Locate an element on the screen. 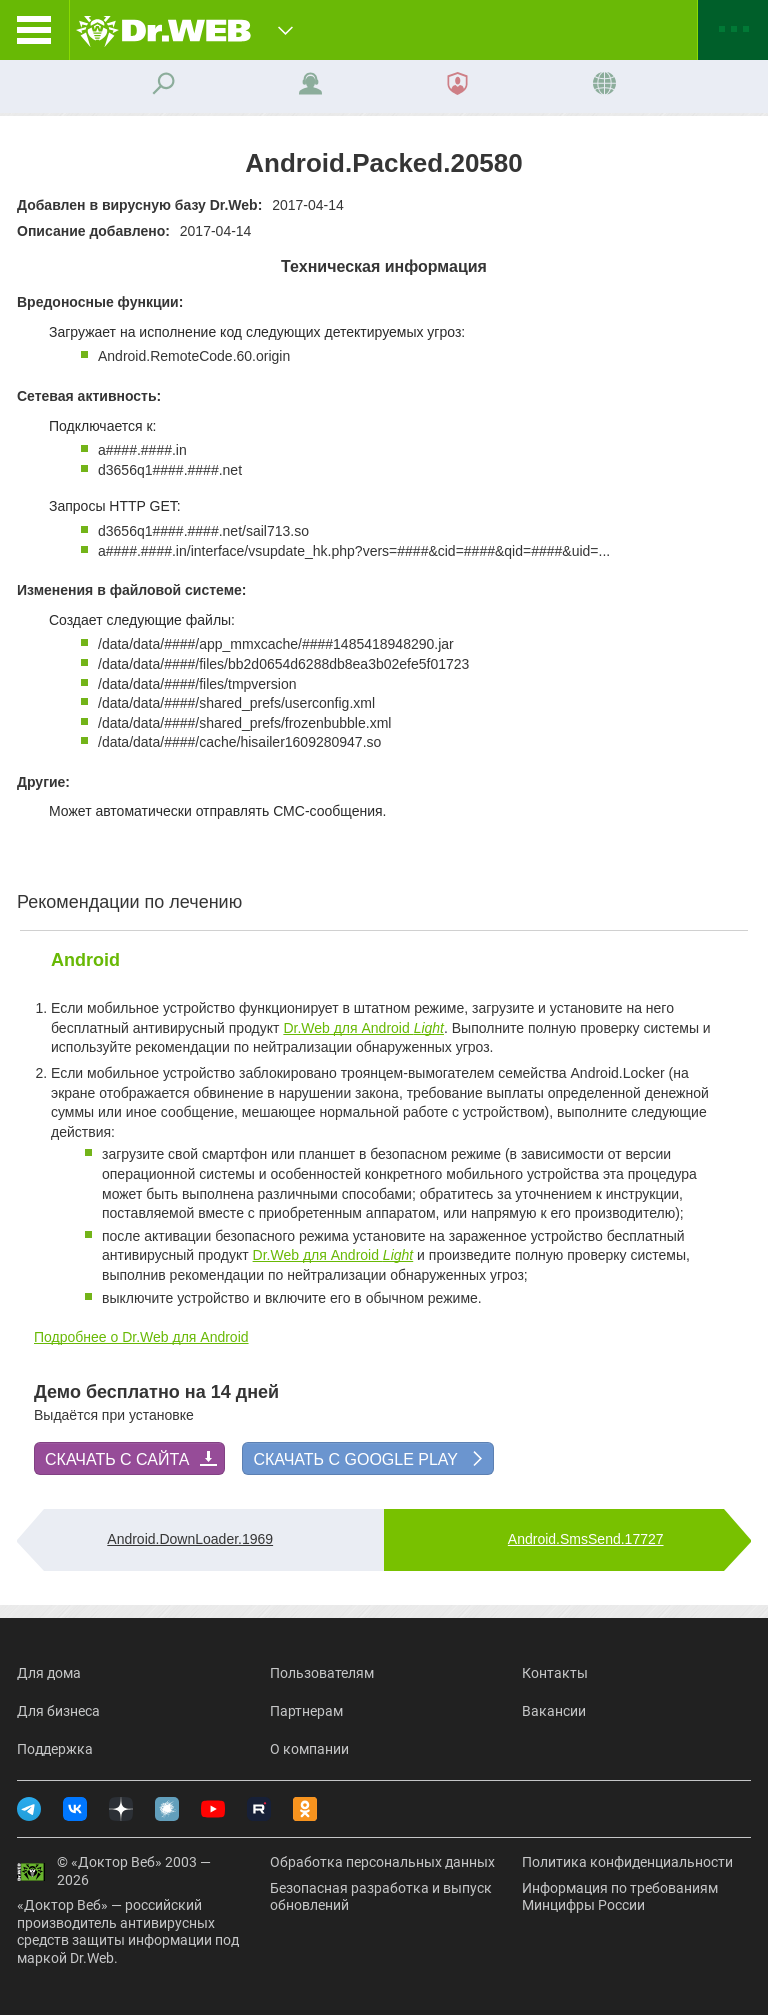 The height and width of the screenshot is (2015, 768). О компании is located at coordinates (309, 1749).